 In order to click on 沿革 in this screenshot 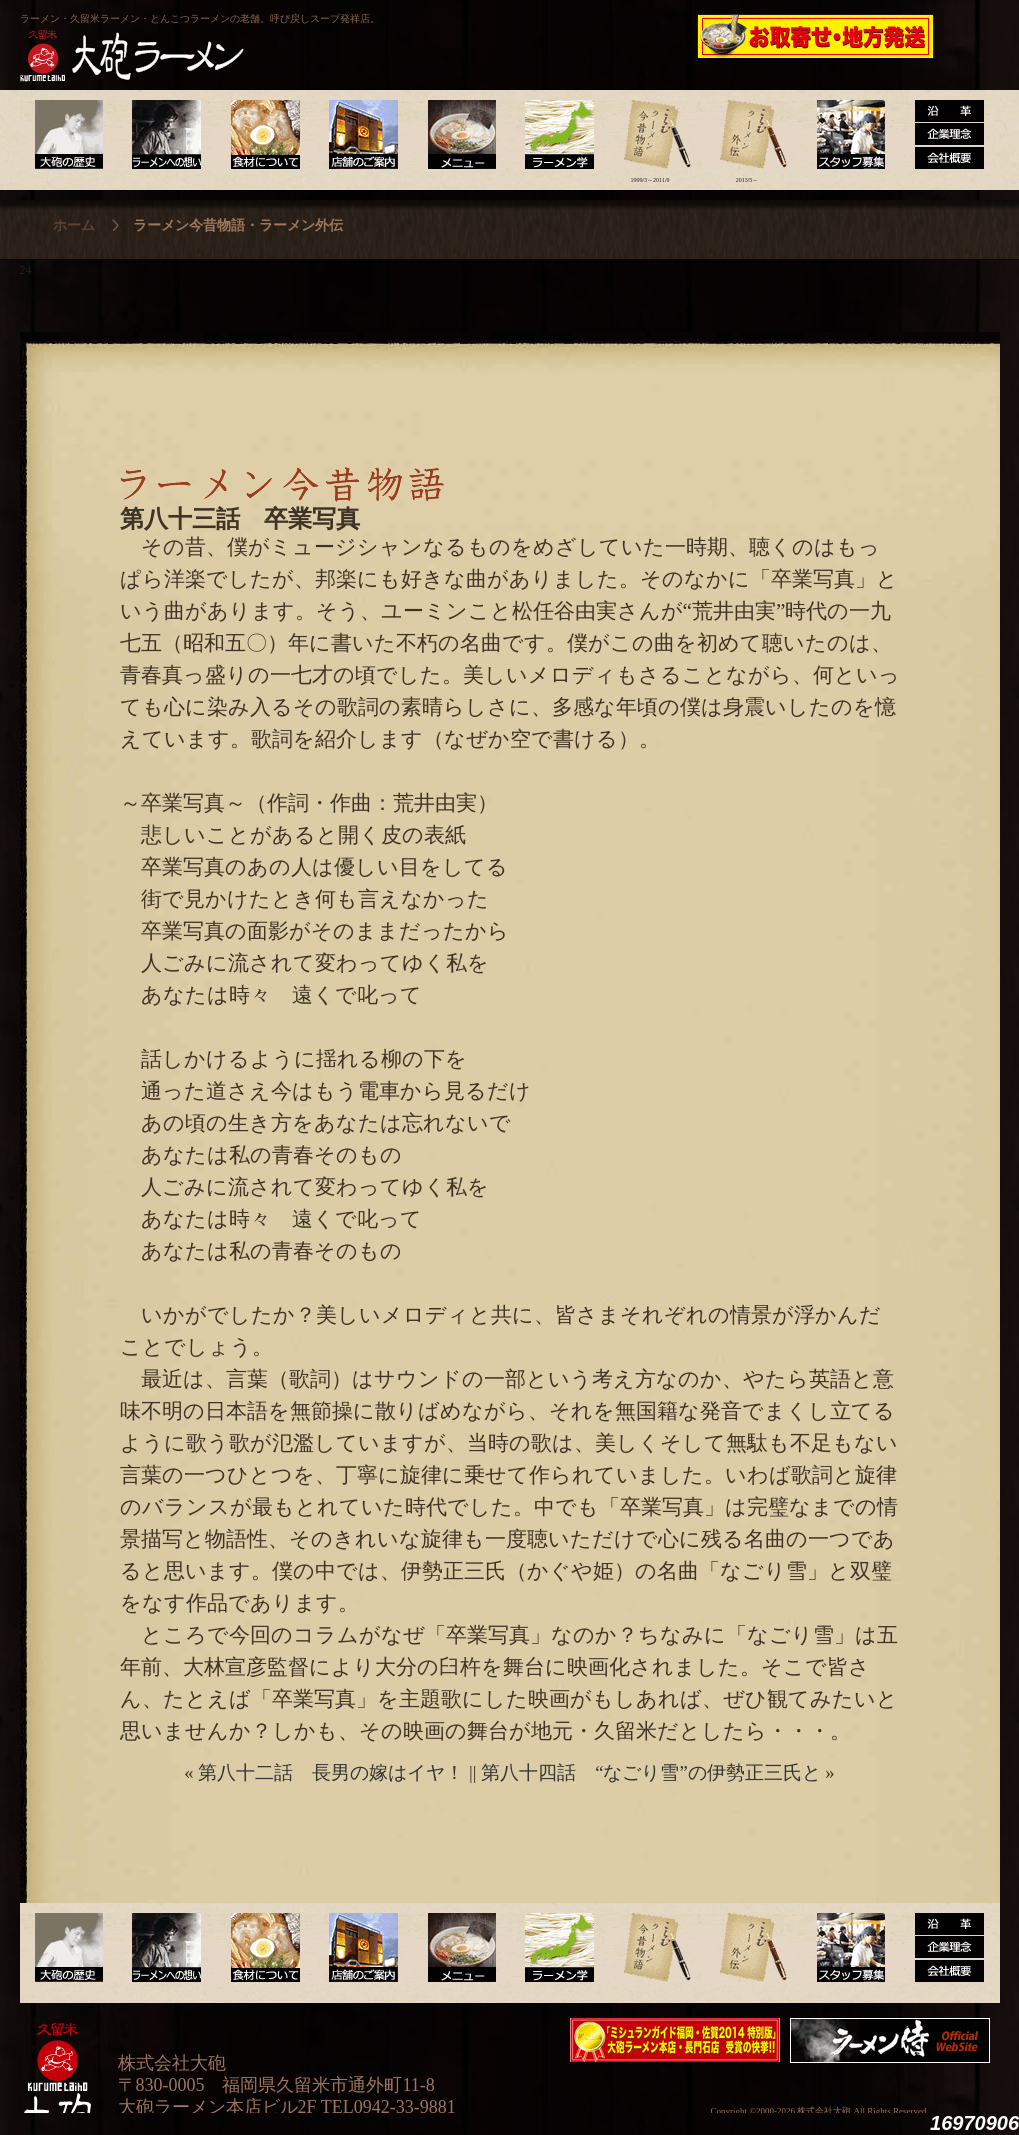, I will do `click(941, 135)`.